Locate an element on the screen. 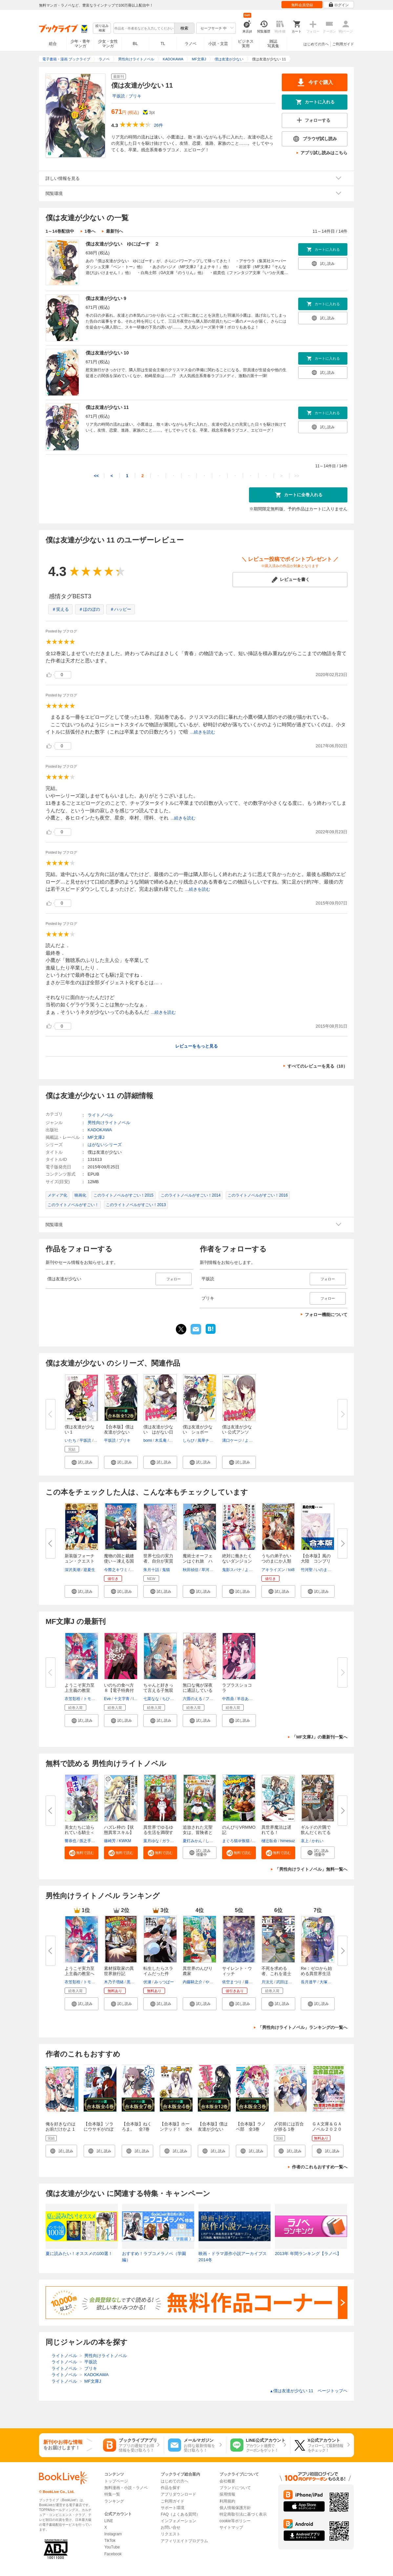  羊谷あく is located at coordinates (245, 1698).